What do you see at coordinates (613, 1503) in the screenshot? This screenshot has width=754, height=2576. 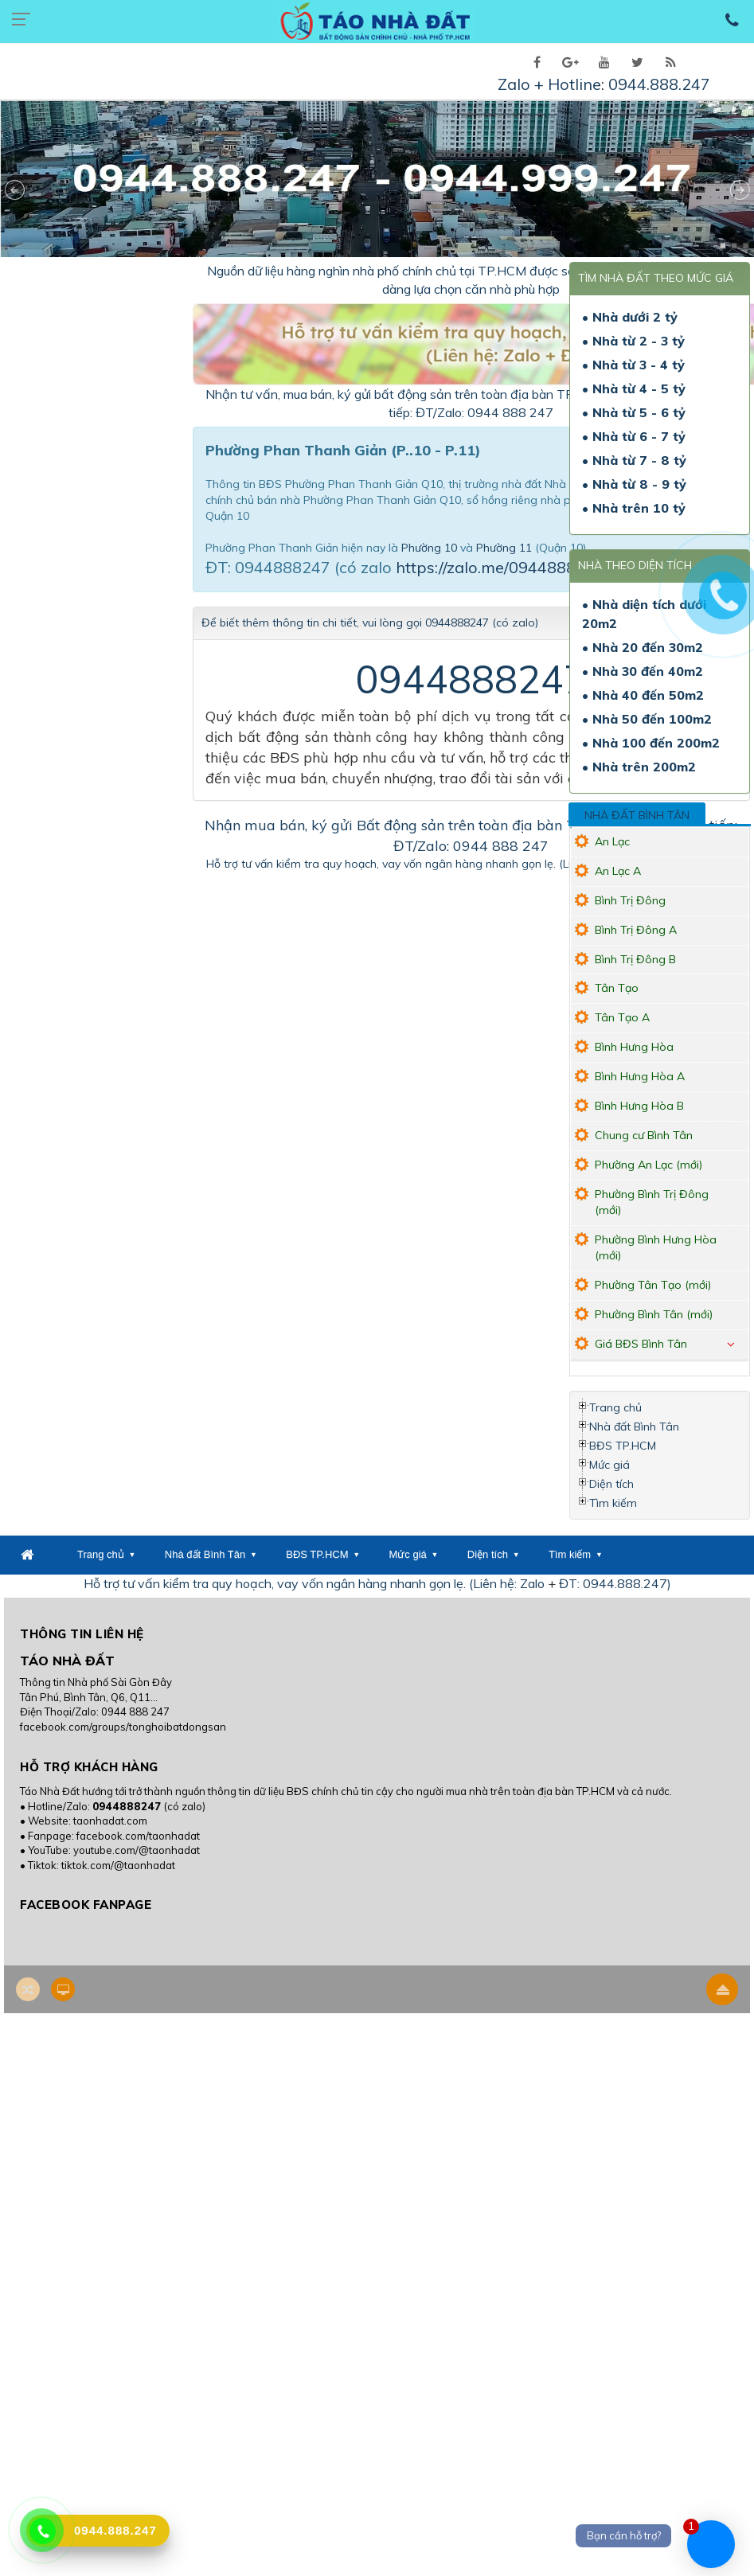 I see `Tìm kiếm` at bounding box center [613, 1503].